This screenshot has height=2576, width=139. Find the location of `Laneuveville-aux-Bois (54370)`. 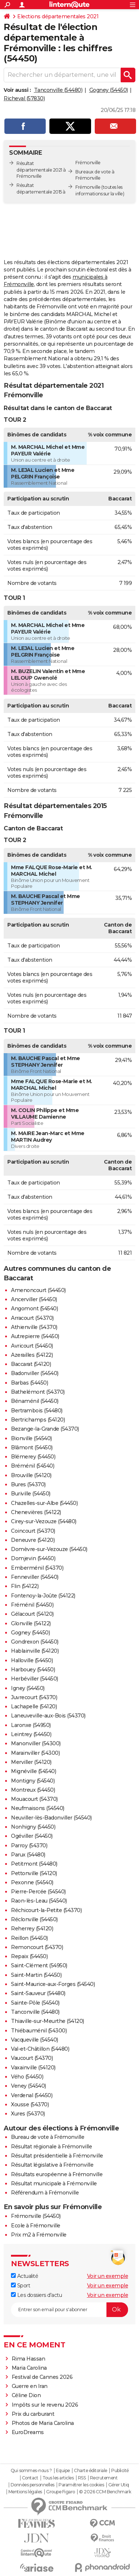

Laneuveville-aux-Bois (54370) is located at coordinates (48, 1715).